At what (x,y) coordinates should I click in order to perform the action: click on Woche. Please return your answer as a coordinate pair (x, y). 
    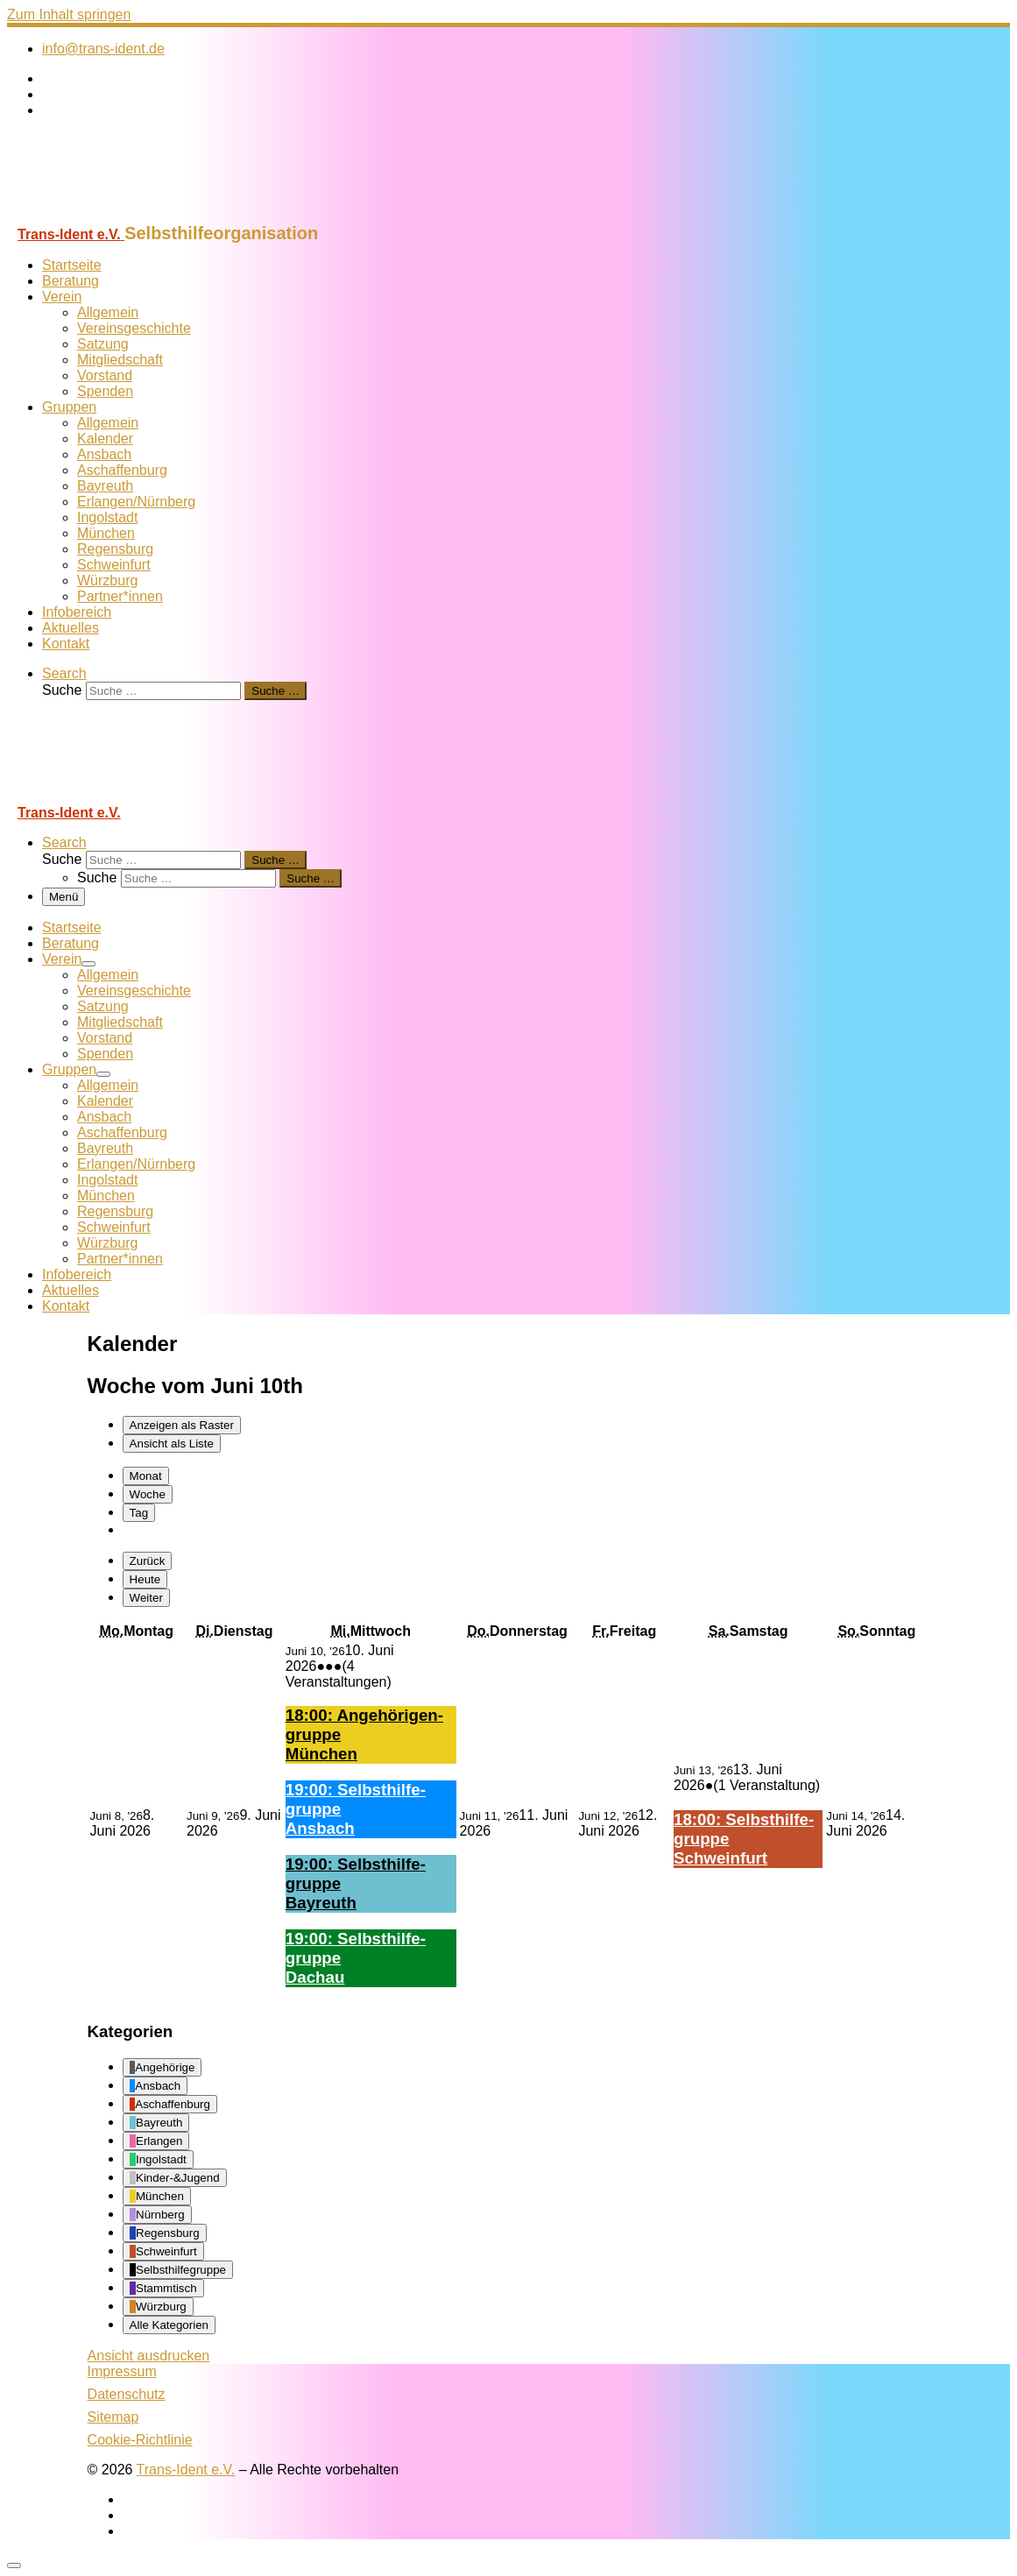
    Looking at the image, I should click on (148, 1494).